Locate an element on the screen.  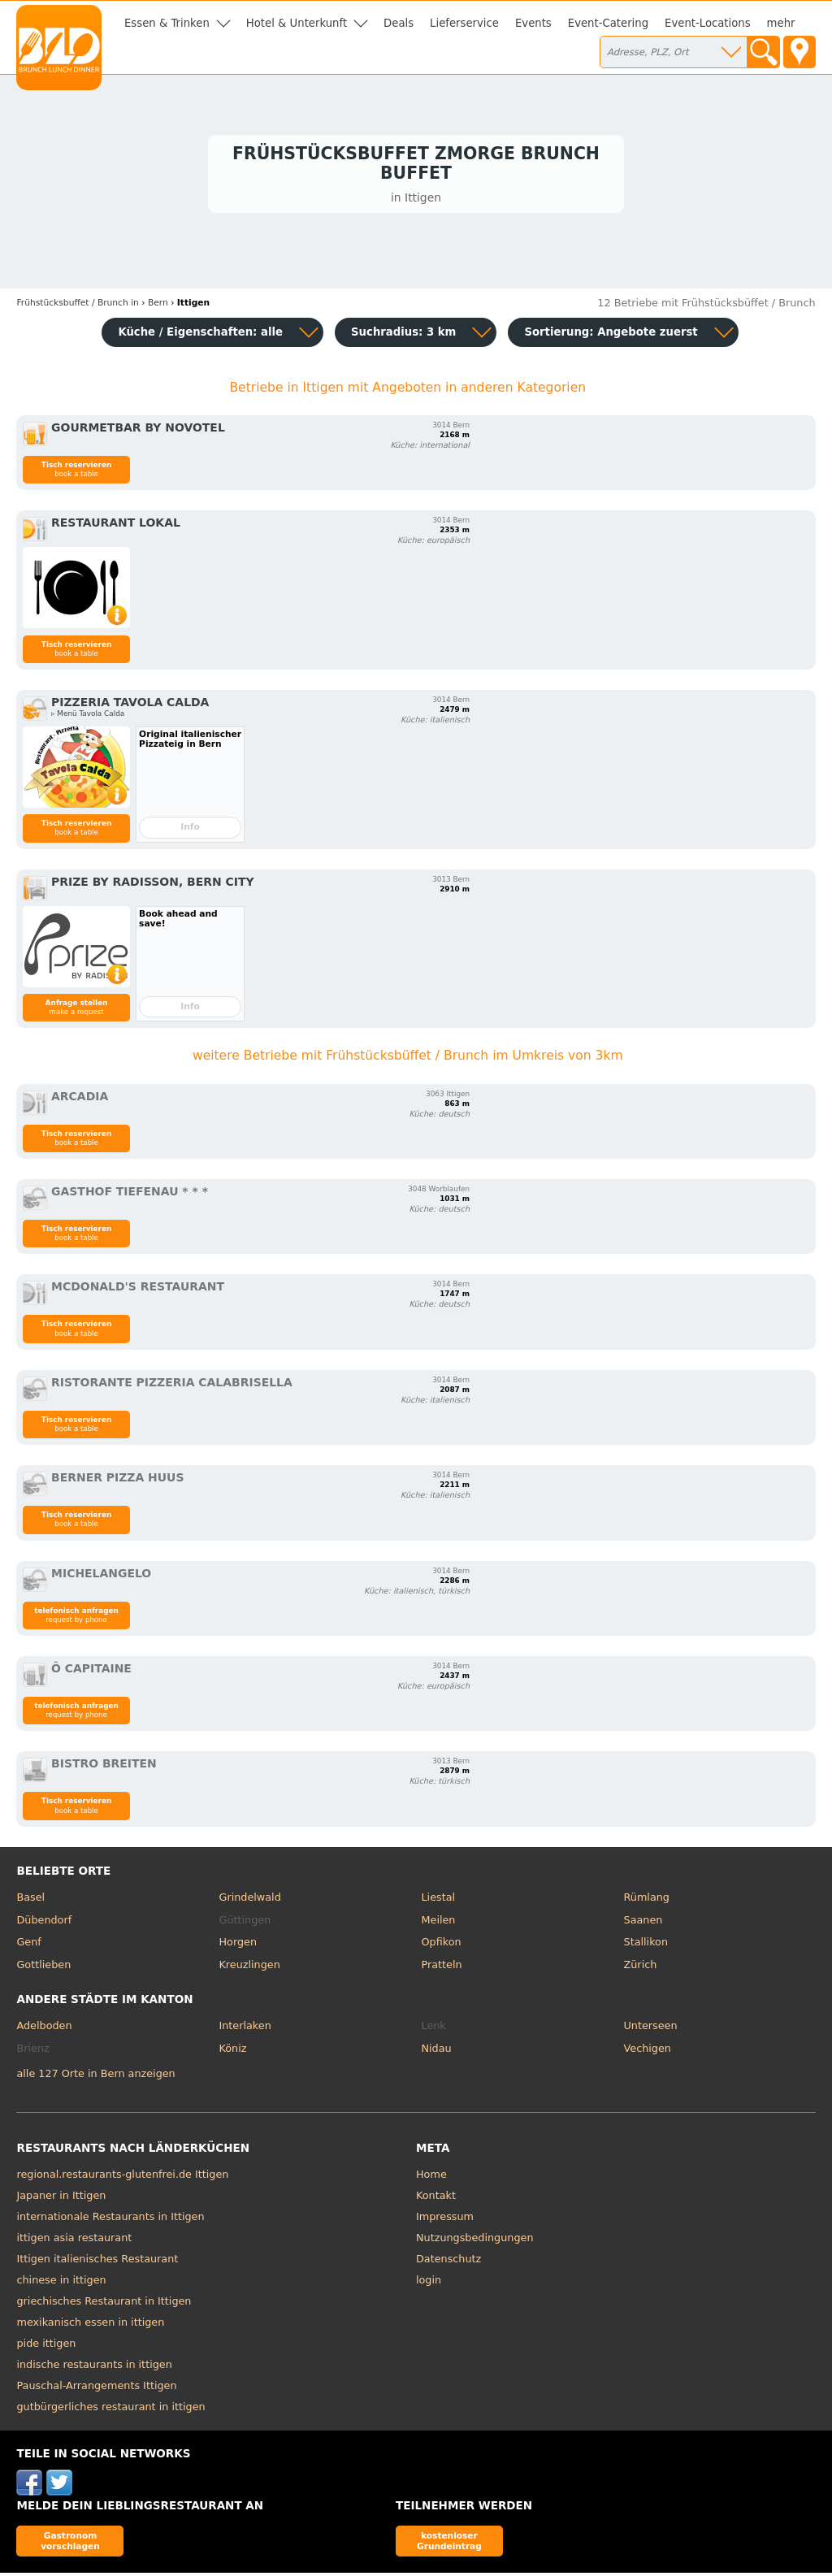
Meilen is located at coordinates (439, 1922).